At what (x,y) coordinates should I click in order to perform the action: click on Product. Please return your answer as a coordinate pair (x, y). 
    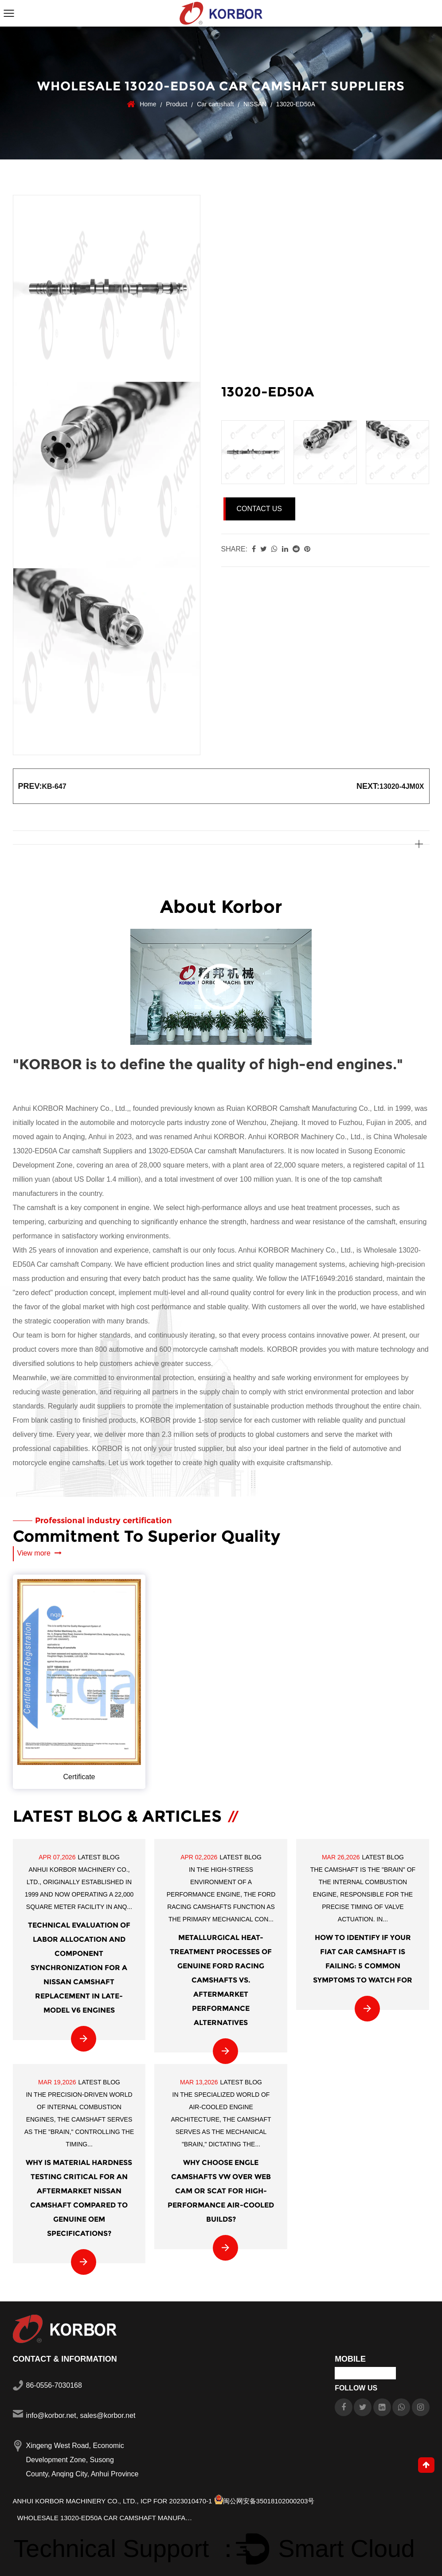
    Looking at the image, I should click on (176, 104).